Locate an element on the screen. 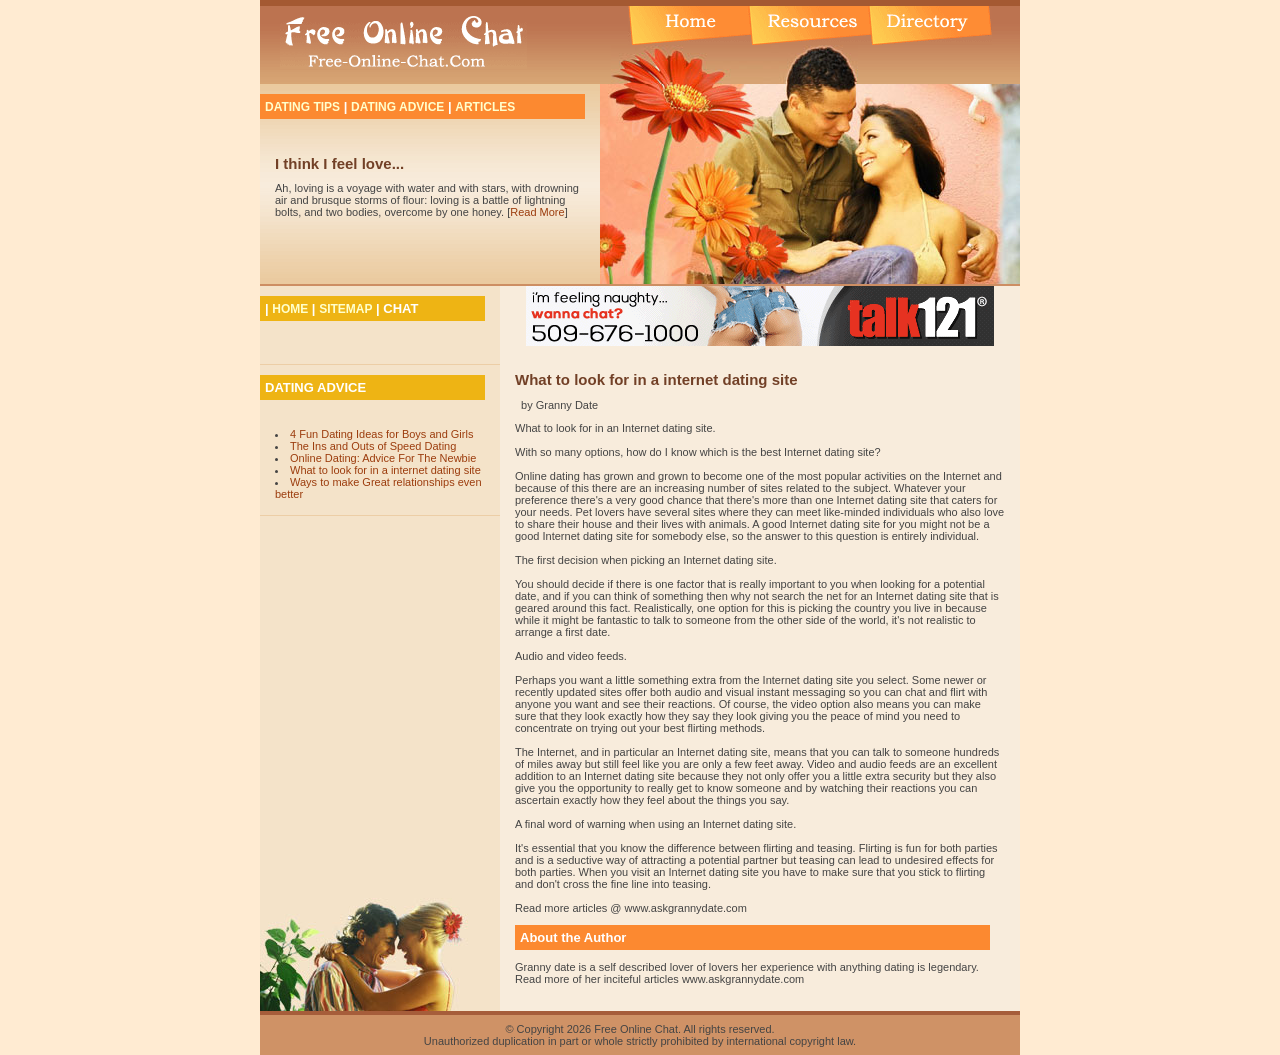 This screenshot has width=1280, height=1055. HOME is located at coordinates (290, 309).